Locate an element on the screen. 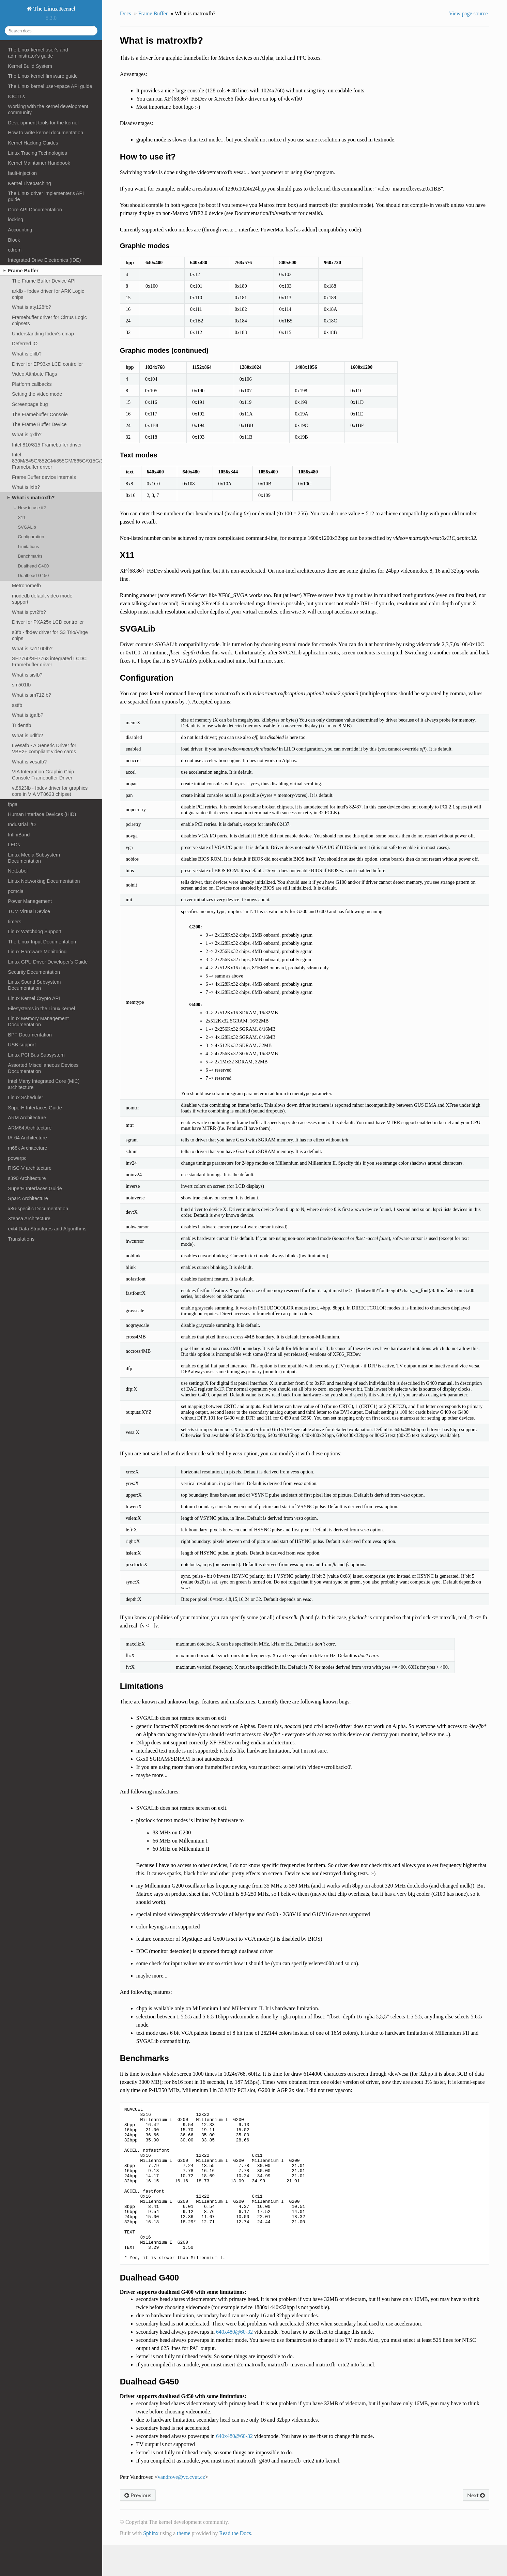 The width and height of the screenshot is (507, 2576). Development tools for the kernel is located at coordinates (43, 122).